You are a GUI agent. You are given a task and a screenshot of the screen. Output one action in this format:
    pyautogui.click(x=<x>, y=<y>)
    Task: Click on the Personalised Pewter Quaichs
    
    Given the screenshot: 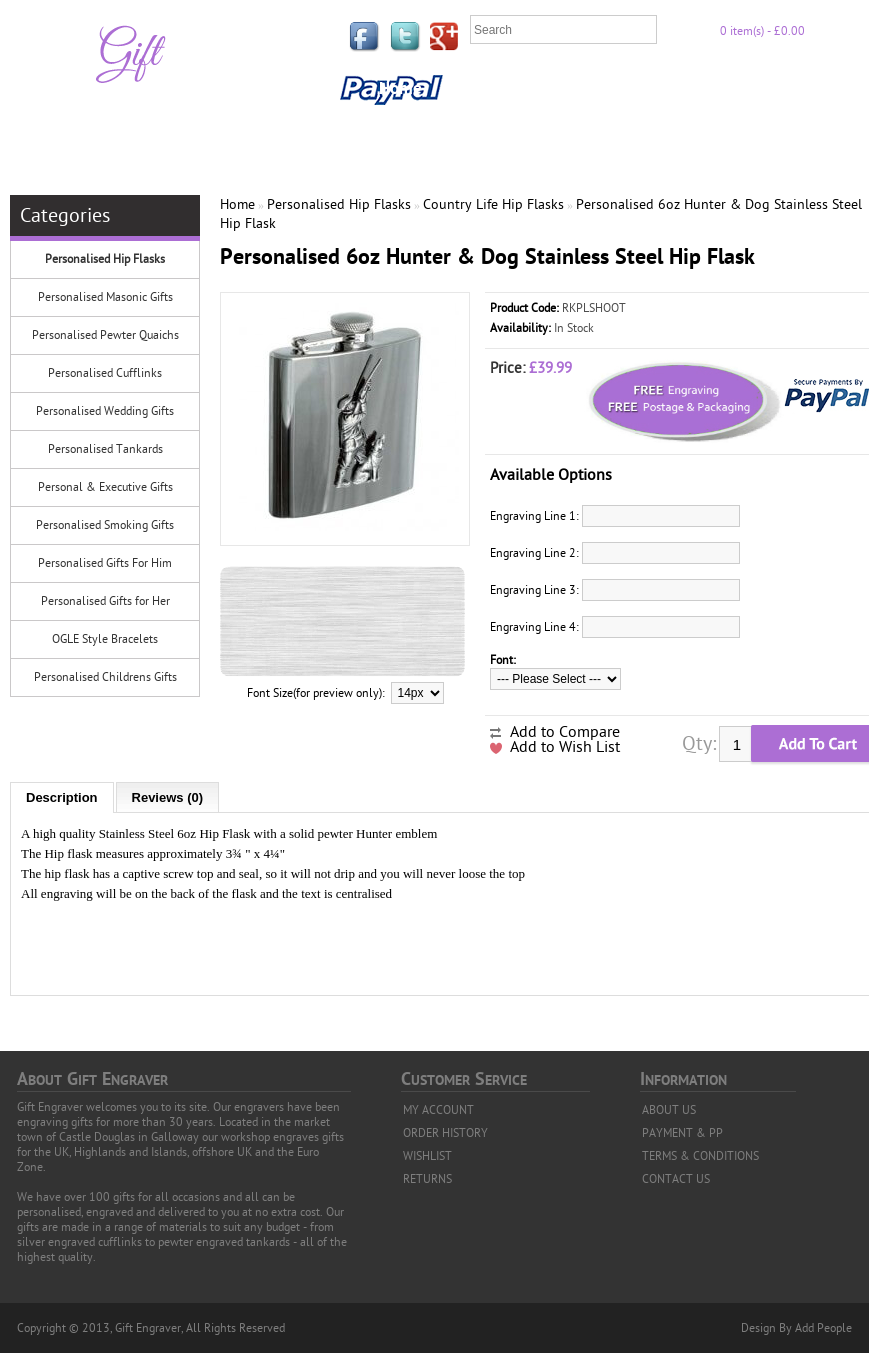 What is the action you would take?
    pyautogui.click(x=105, y=335)
    